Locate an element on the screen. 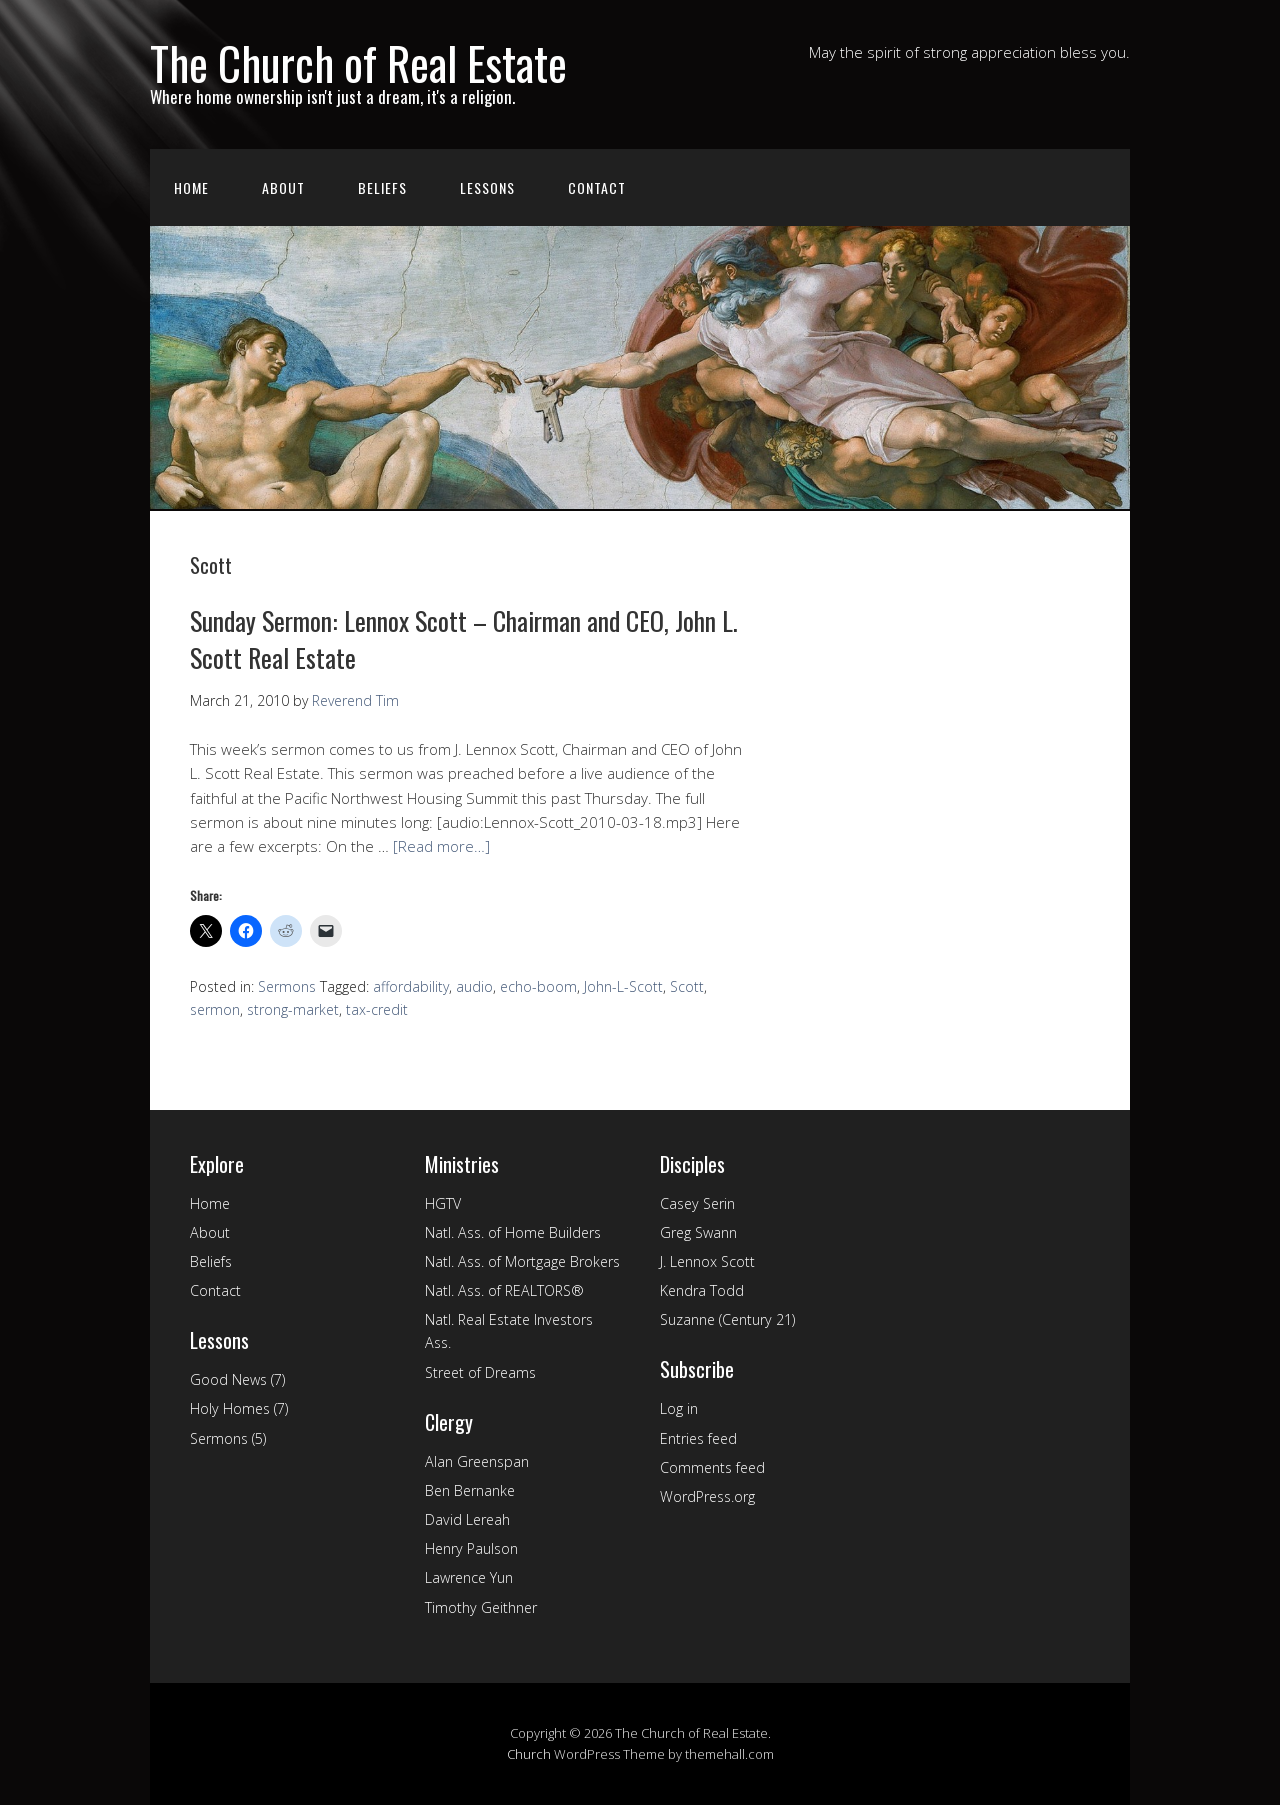 Image resolution: width=1280 pixels, height=1805 pixels. strong-market is located at coordinates (293, 1009).